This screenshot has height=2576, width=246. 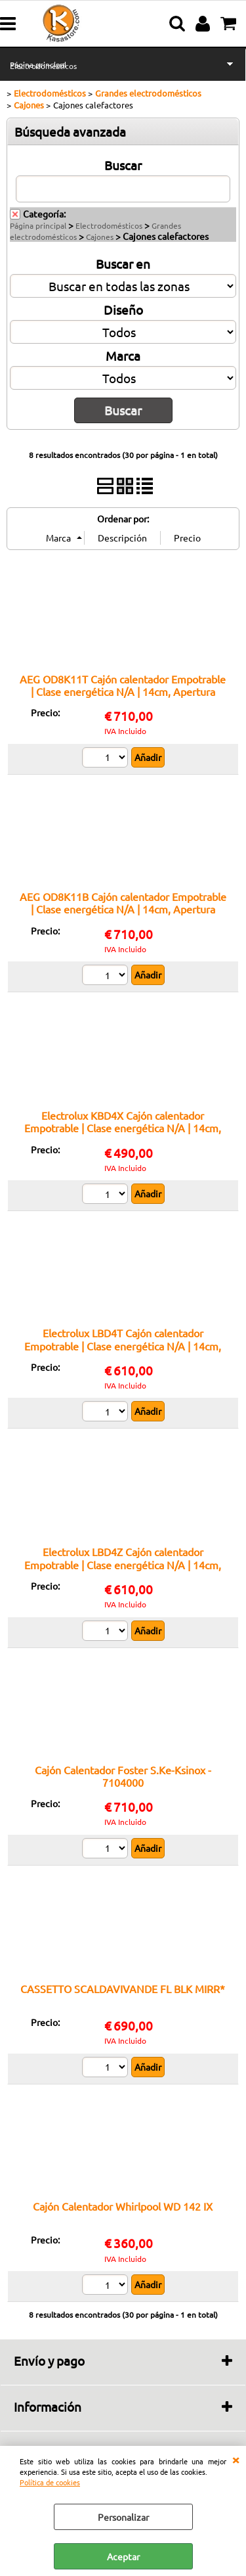 I want to click on Marca, so click(x=123, y=355).